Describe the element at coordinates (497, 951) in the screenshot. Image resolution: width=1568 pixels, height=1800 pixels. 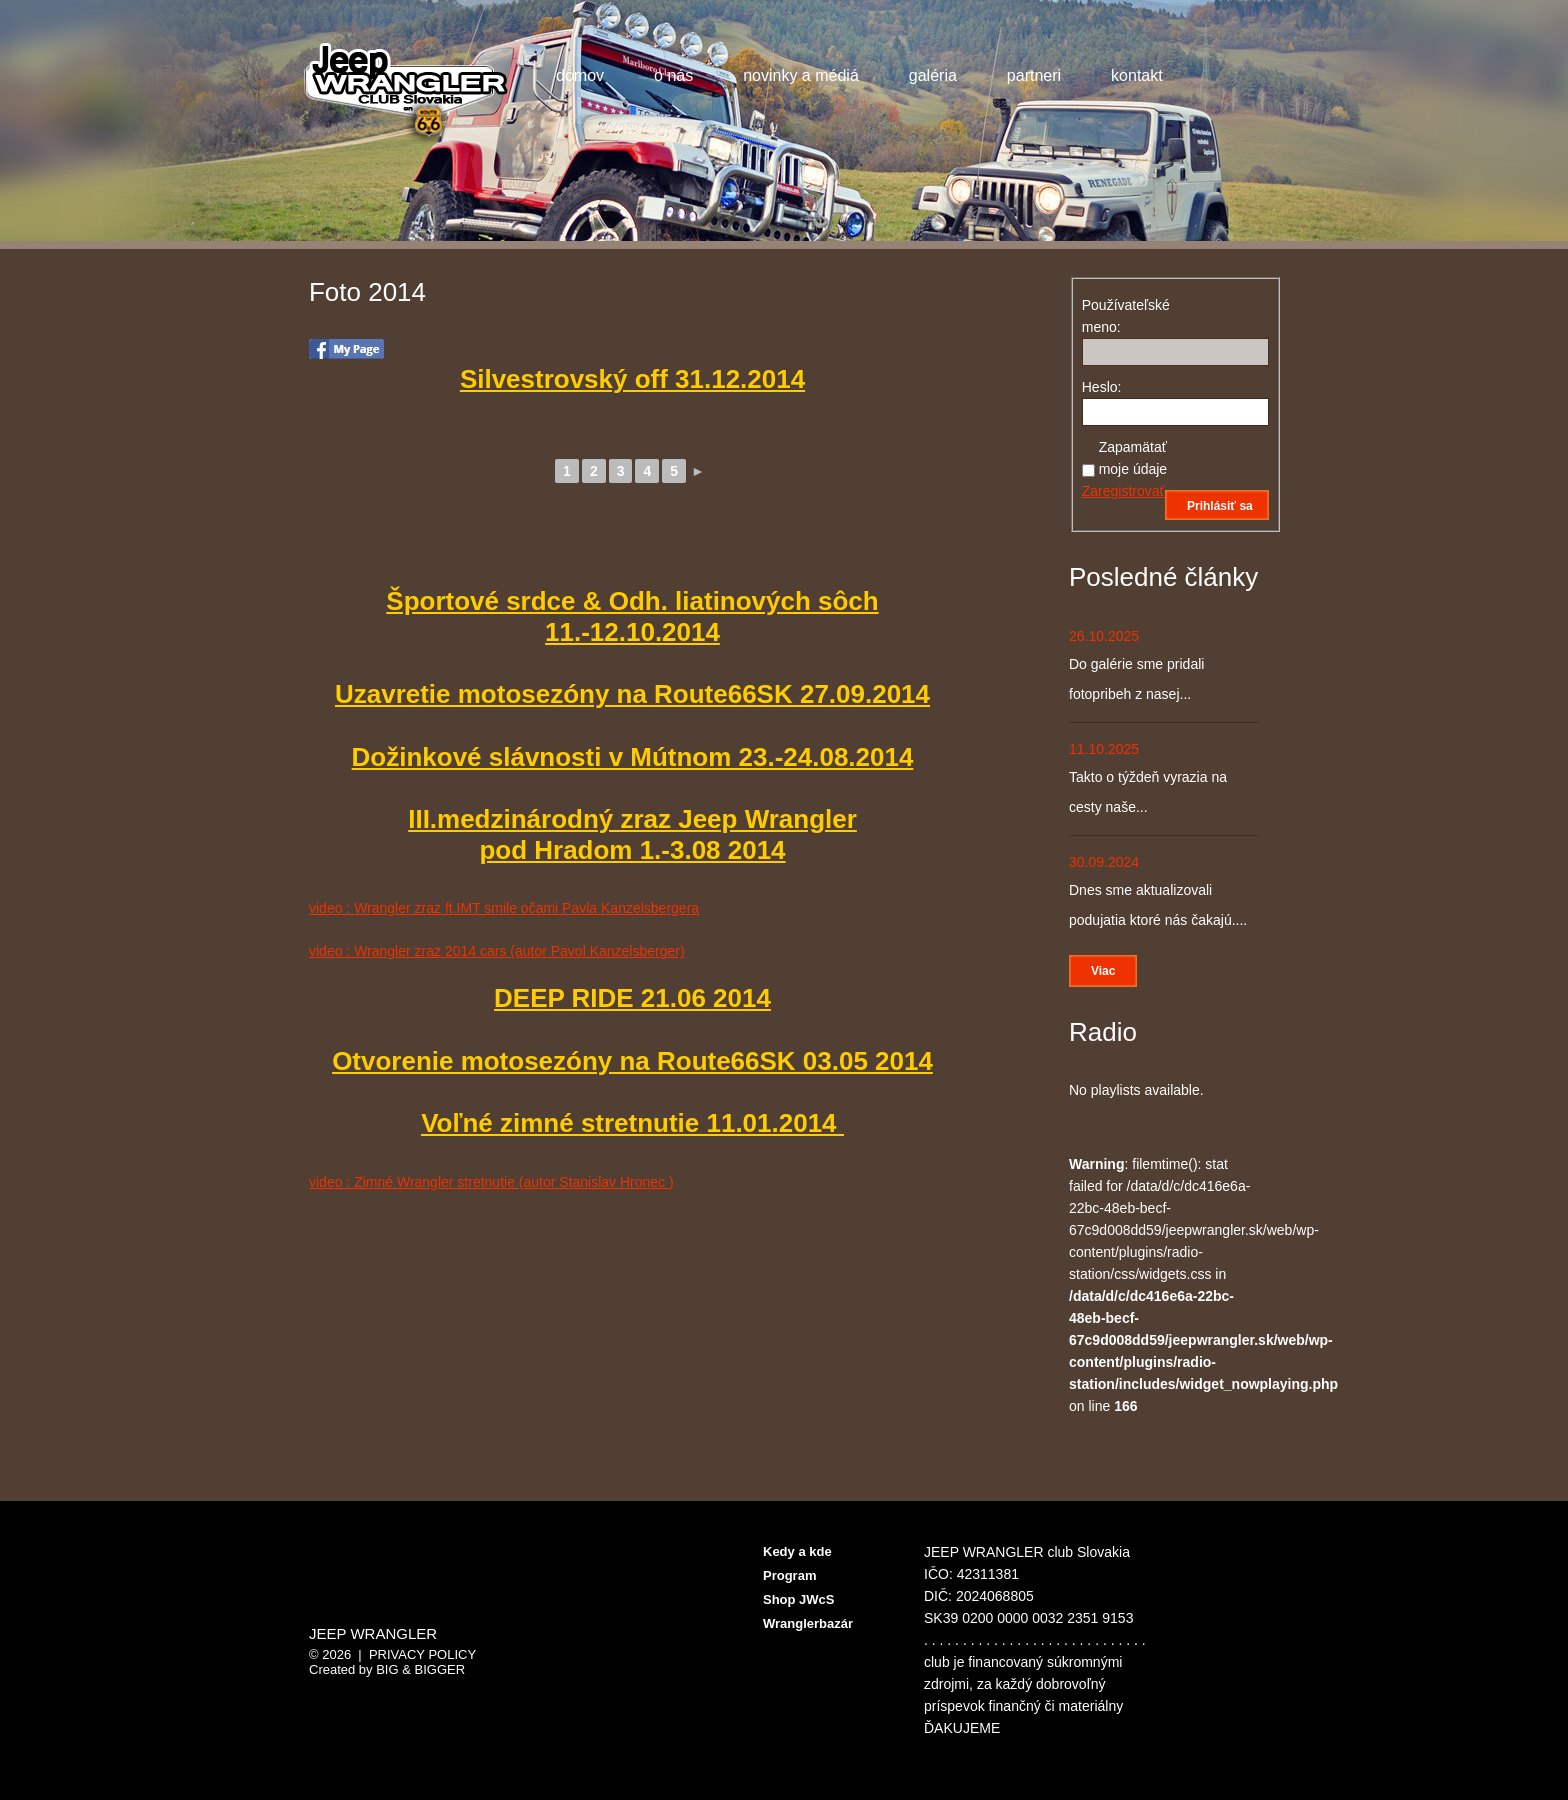
I see `video : Wrangler zraz 2014 cars (autor Pavol Kanzelsberger)` at that location.